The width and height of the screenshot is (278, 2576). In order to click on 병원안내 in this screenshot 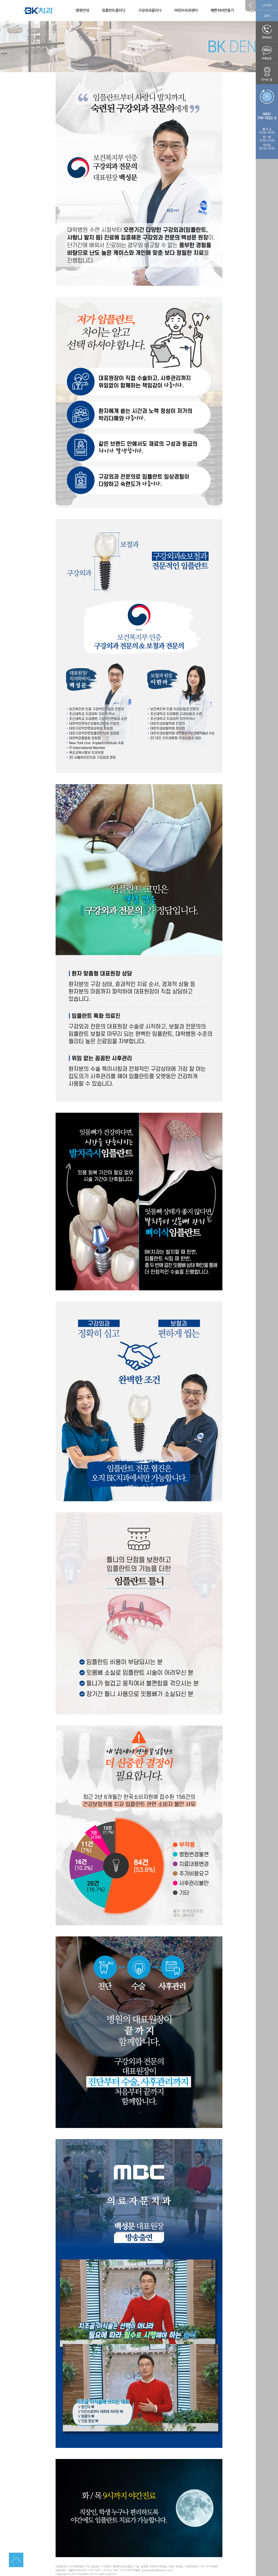, I will do `click(82, 10)`.